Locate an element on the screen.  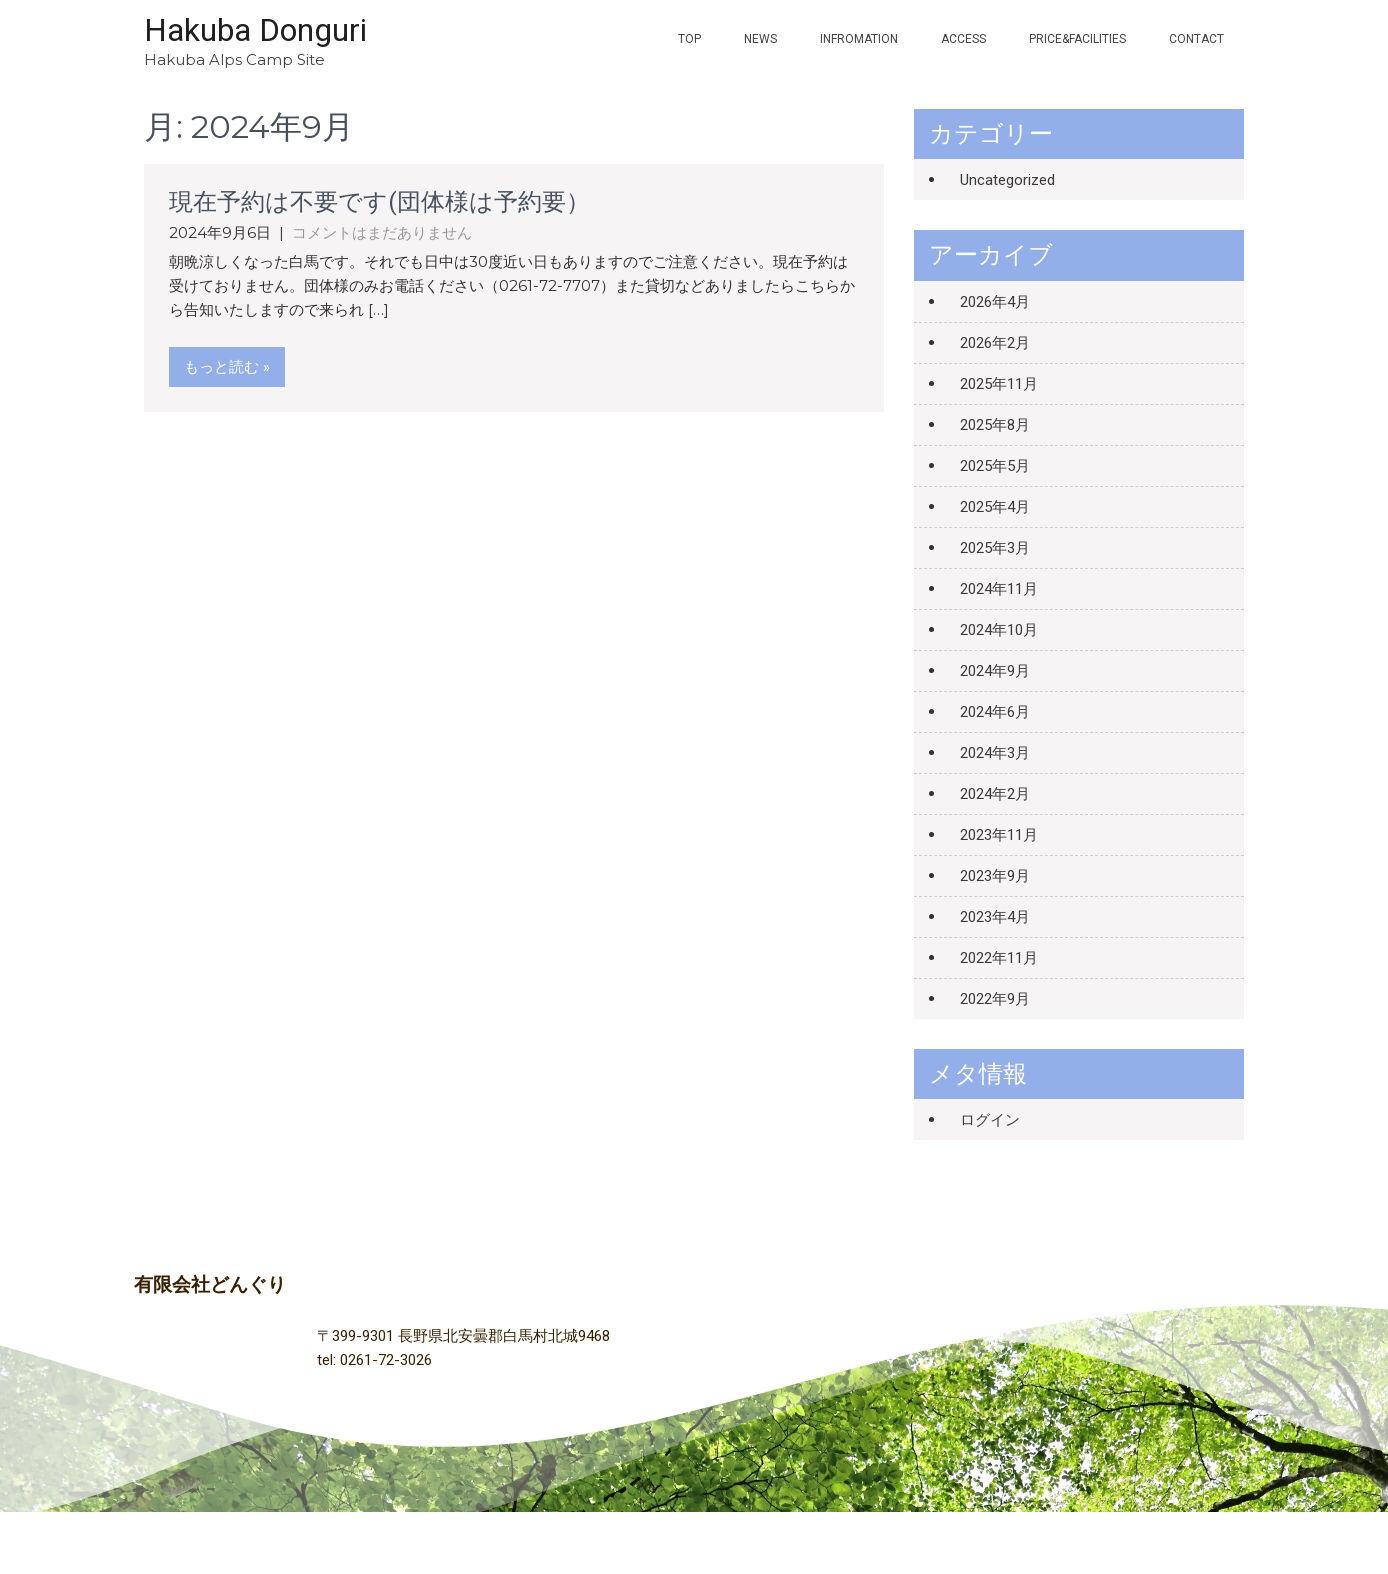
2024年9月 is located at coordinates (995, 671).